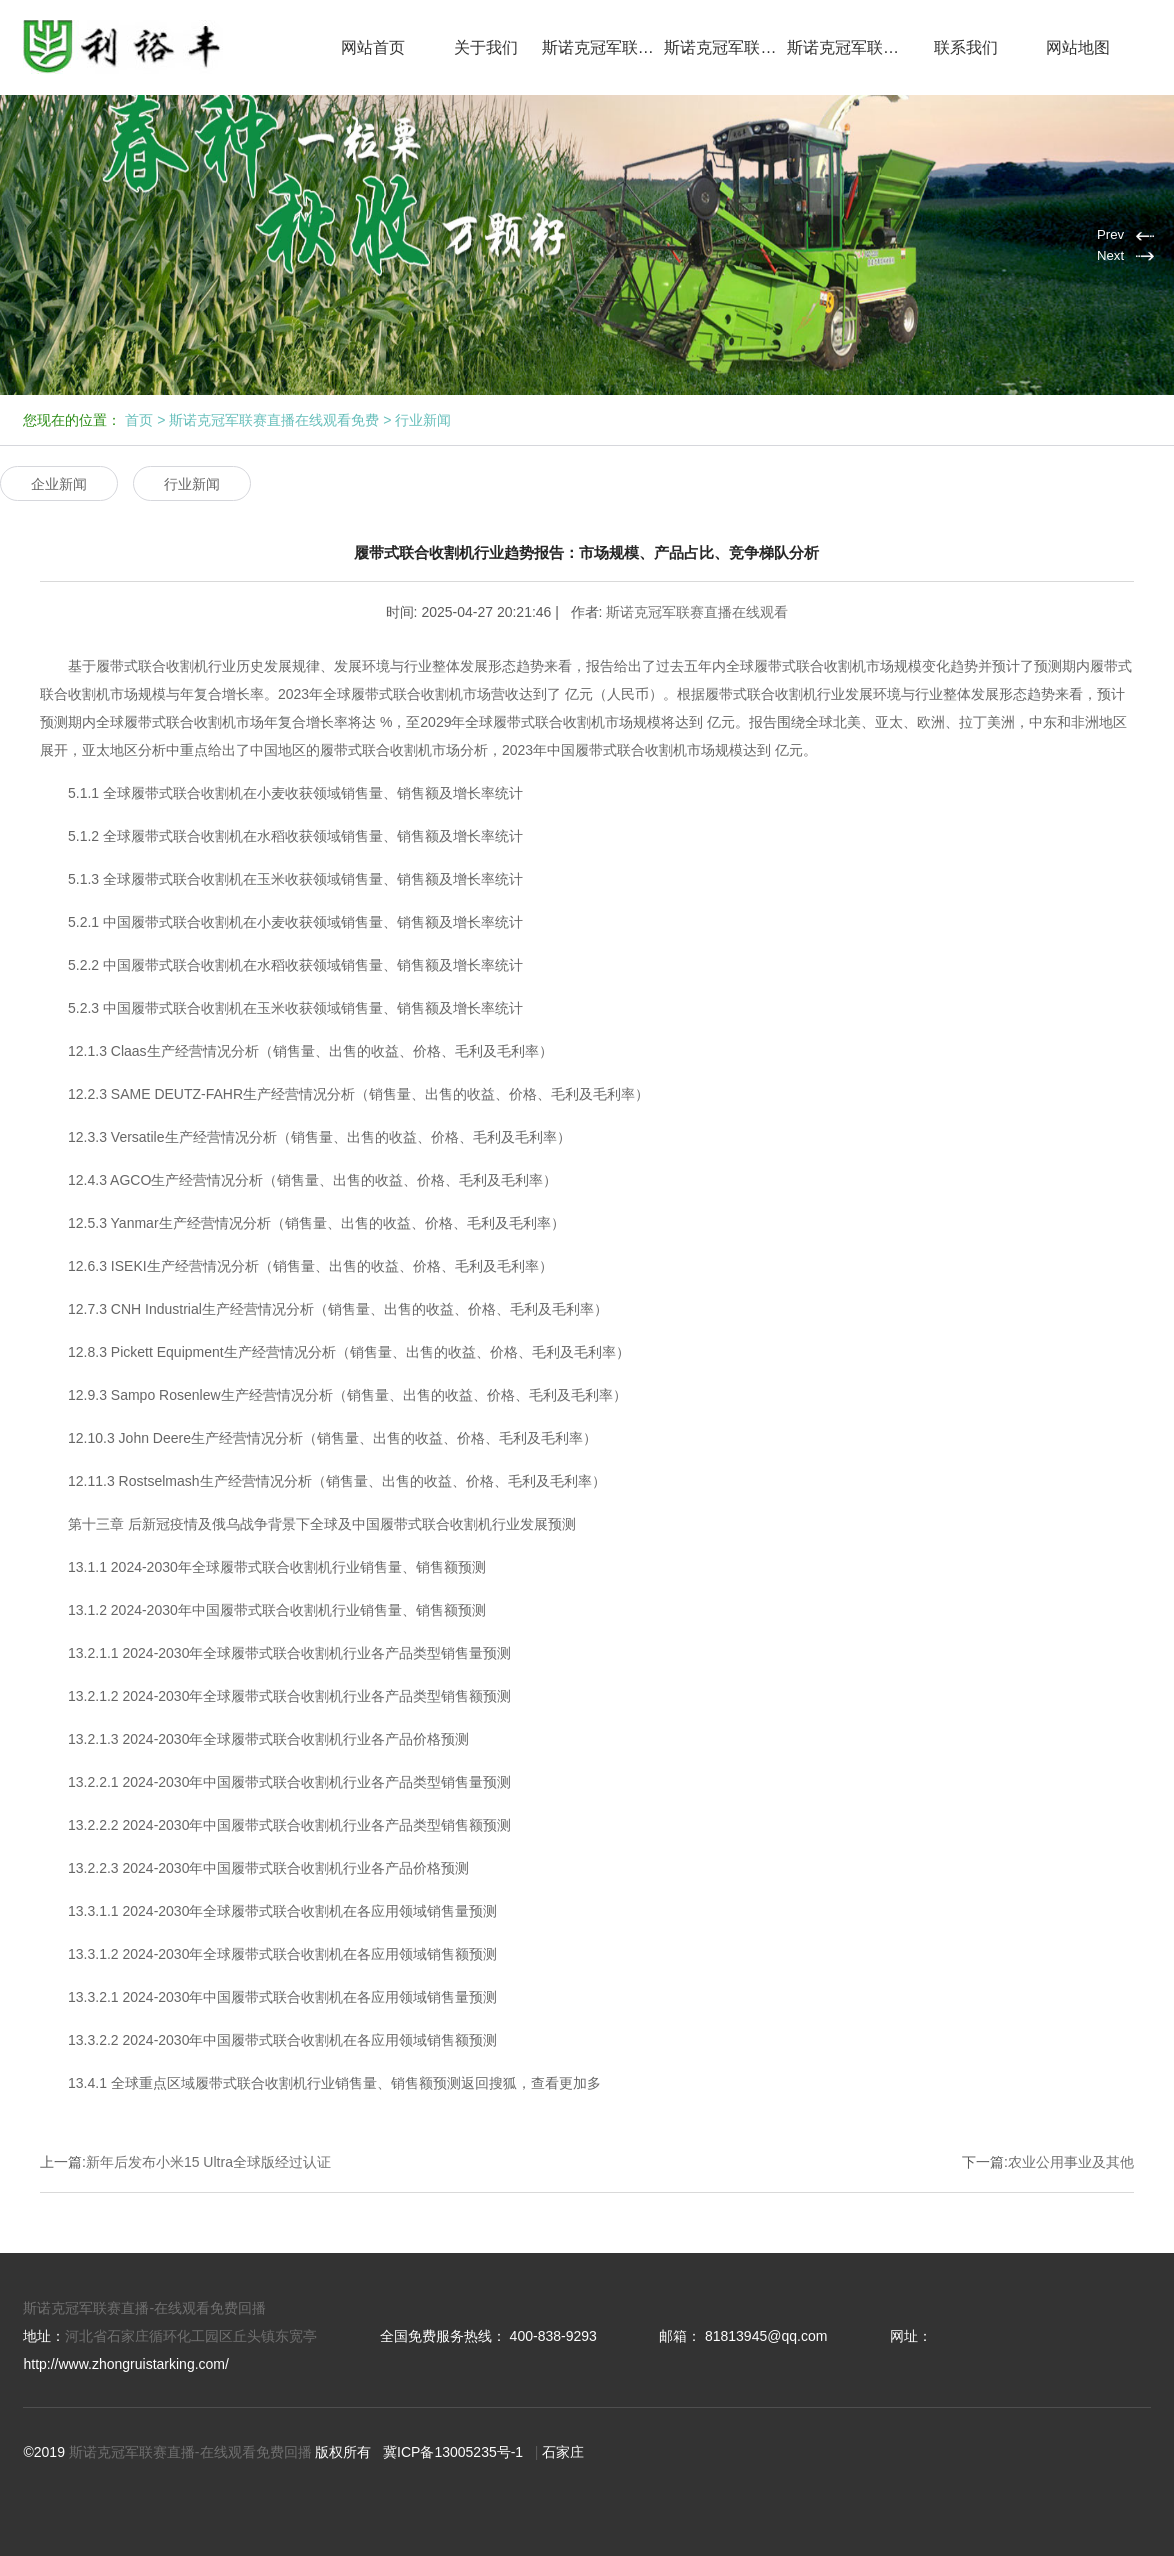 This screenshot has height=2556, width=1174. I want to click on 关于我们, so click(486, 47).